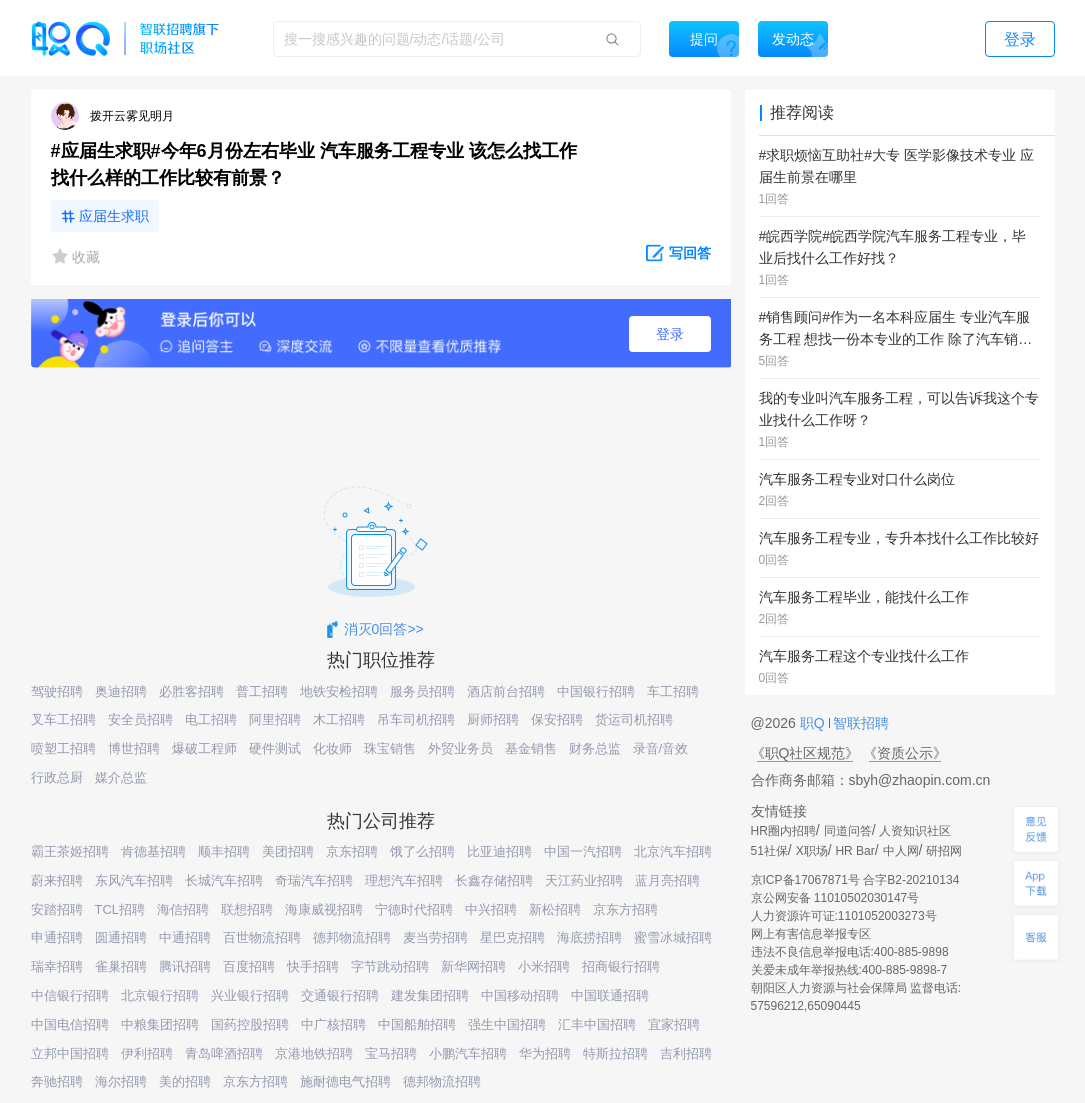 The image size is (1085, 1103). I want to click on 中国船舶招聘, so click(417, 1024).